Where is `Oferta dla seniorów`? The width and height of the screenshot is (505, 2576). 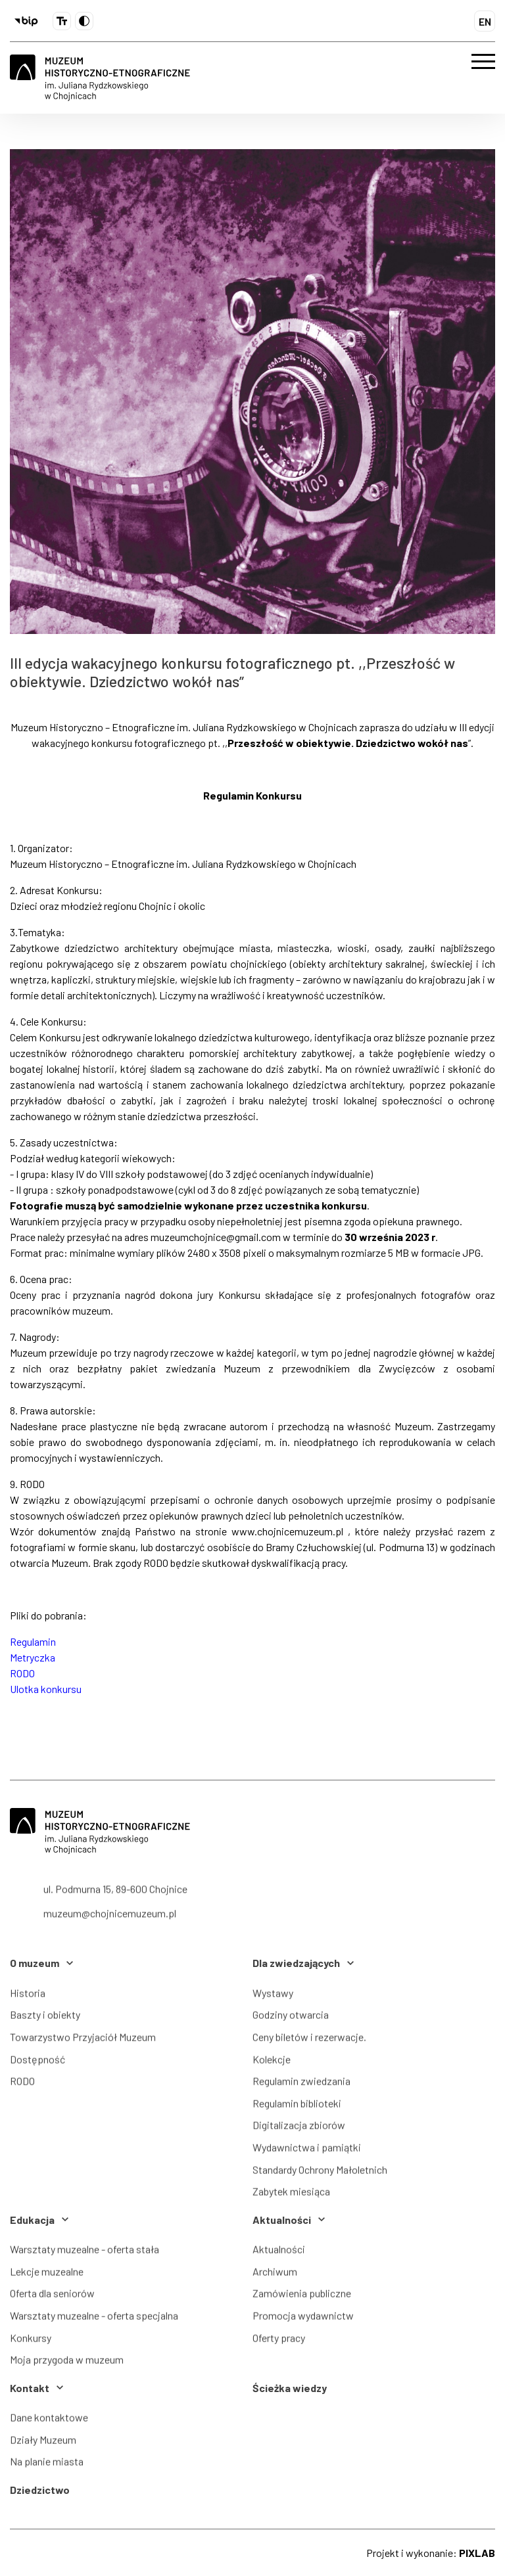 Oferta dla seniorów is located at coordinates (52, 2298).